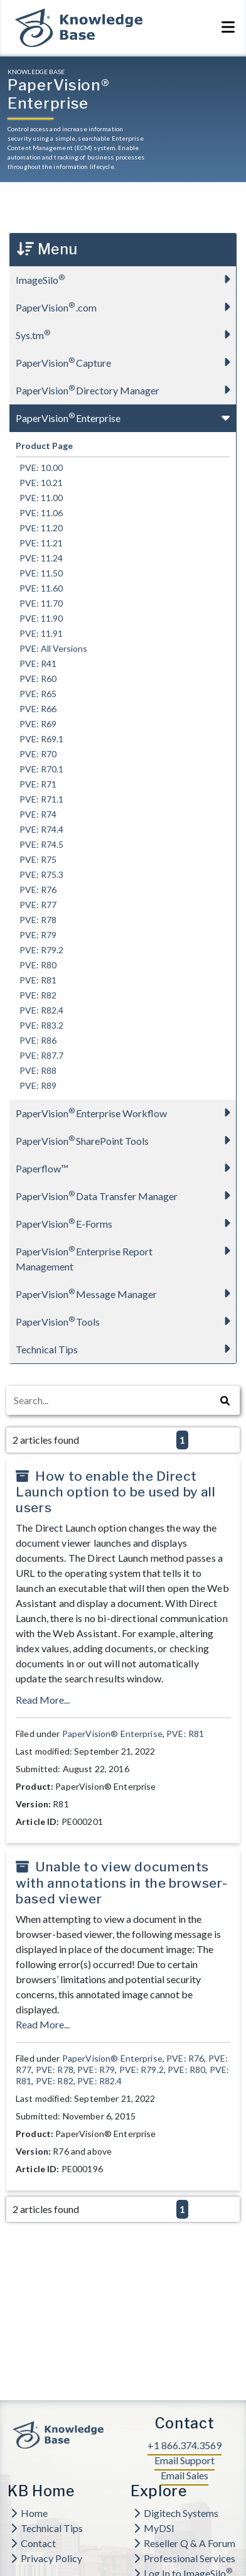 This screenshot has width=246, height=2576. I want to click on Paperflow™, so click(126, 1168).